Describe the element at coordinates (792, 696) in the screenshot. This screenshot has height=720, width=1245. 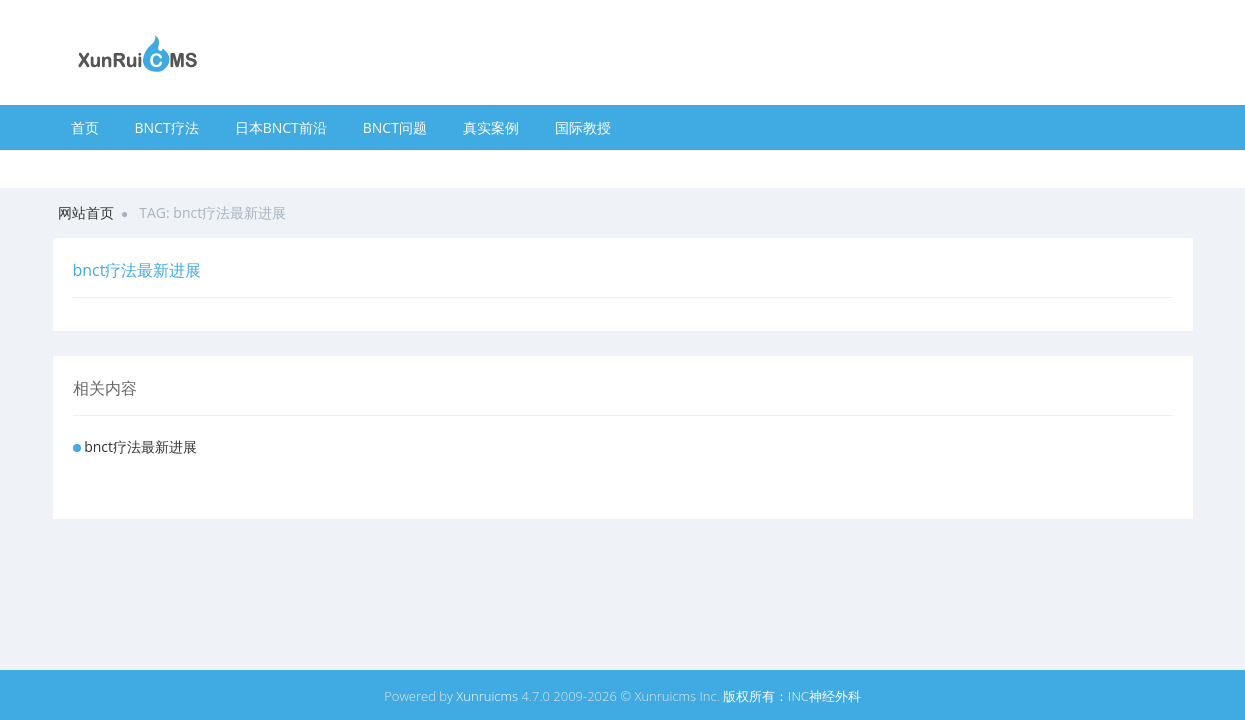
I see `版权所有：INC神经外科` at that location.